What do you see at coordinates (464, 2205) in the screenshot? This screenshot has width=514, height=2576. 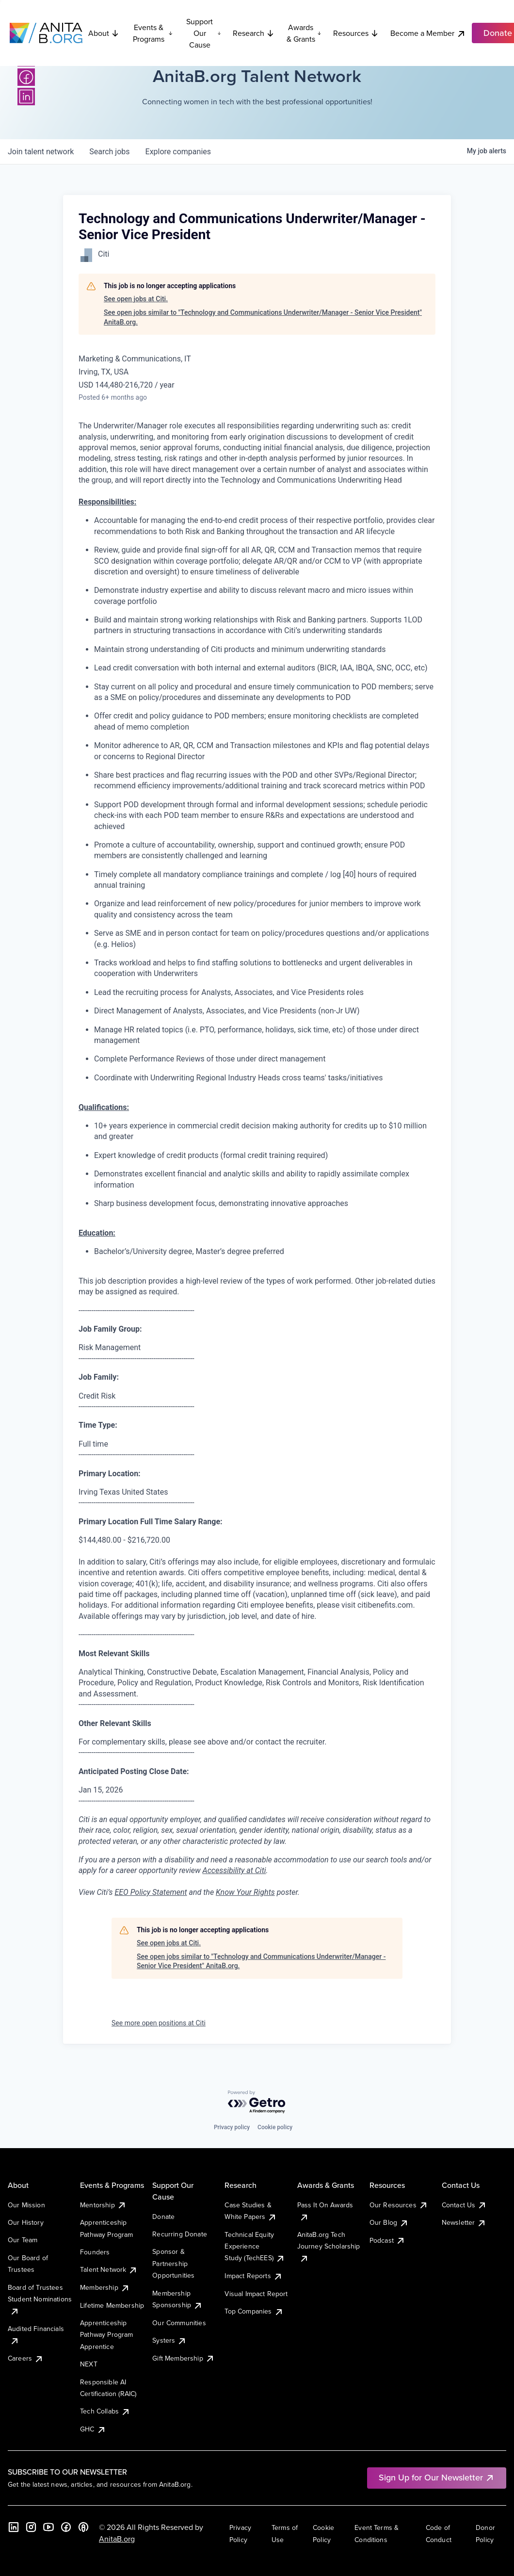 I see `Contact Us` at bounding box center [464, 2205].